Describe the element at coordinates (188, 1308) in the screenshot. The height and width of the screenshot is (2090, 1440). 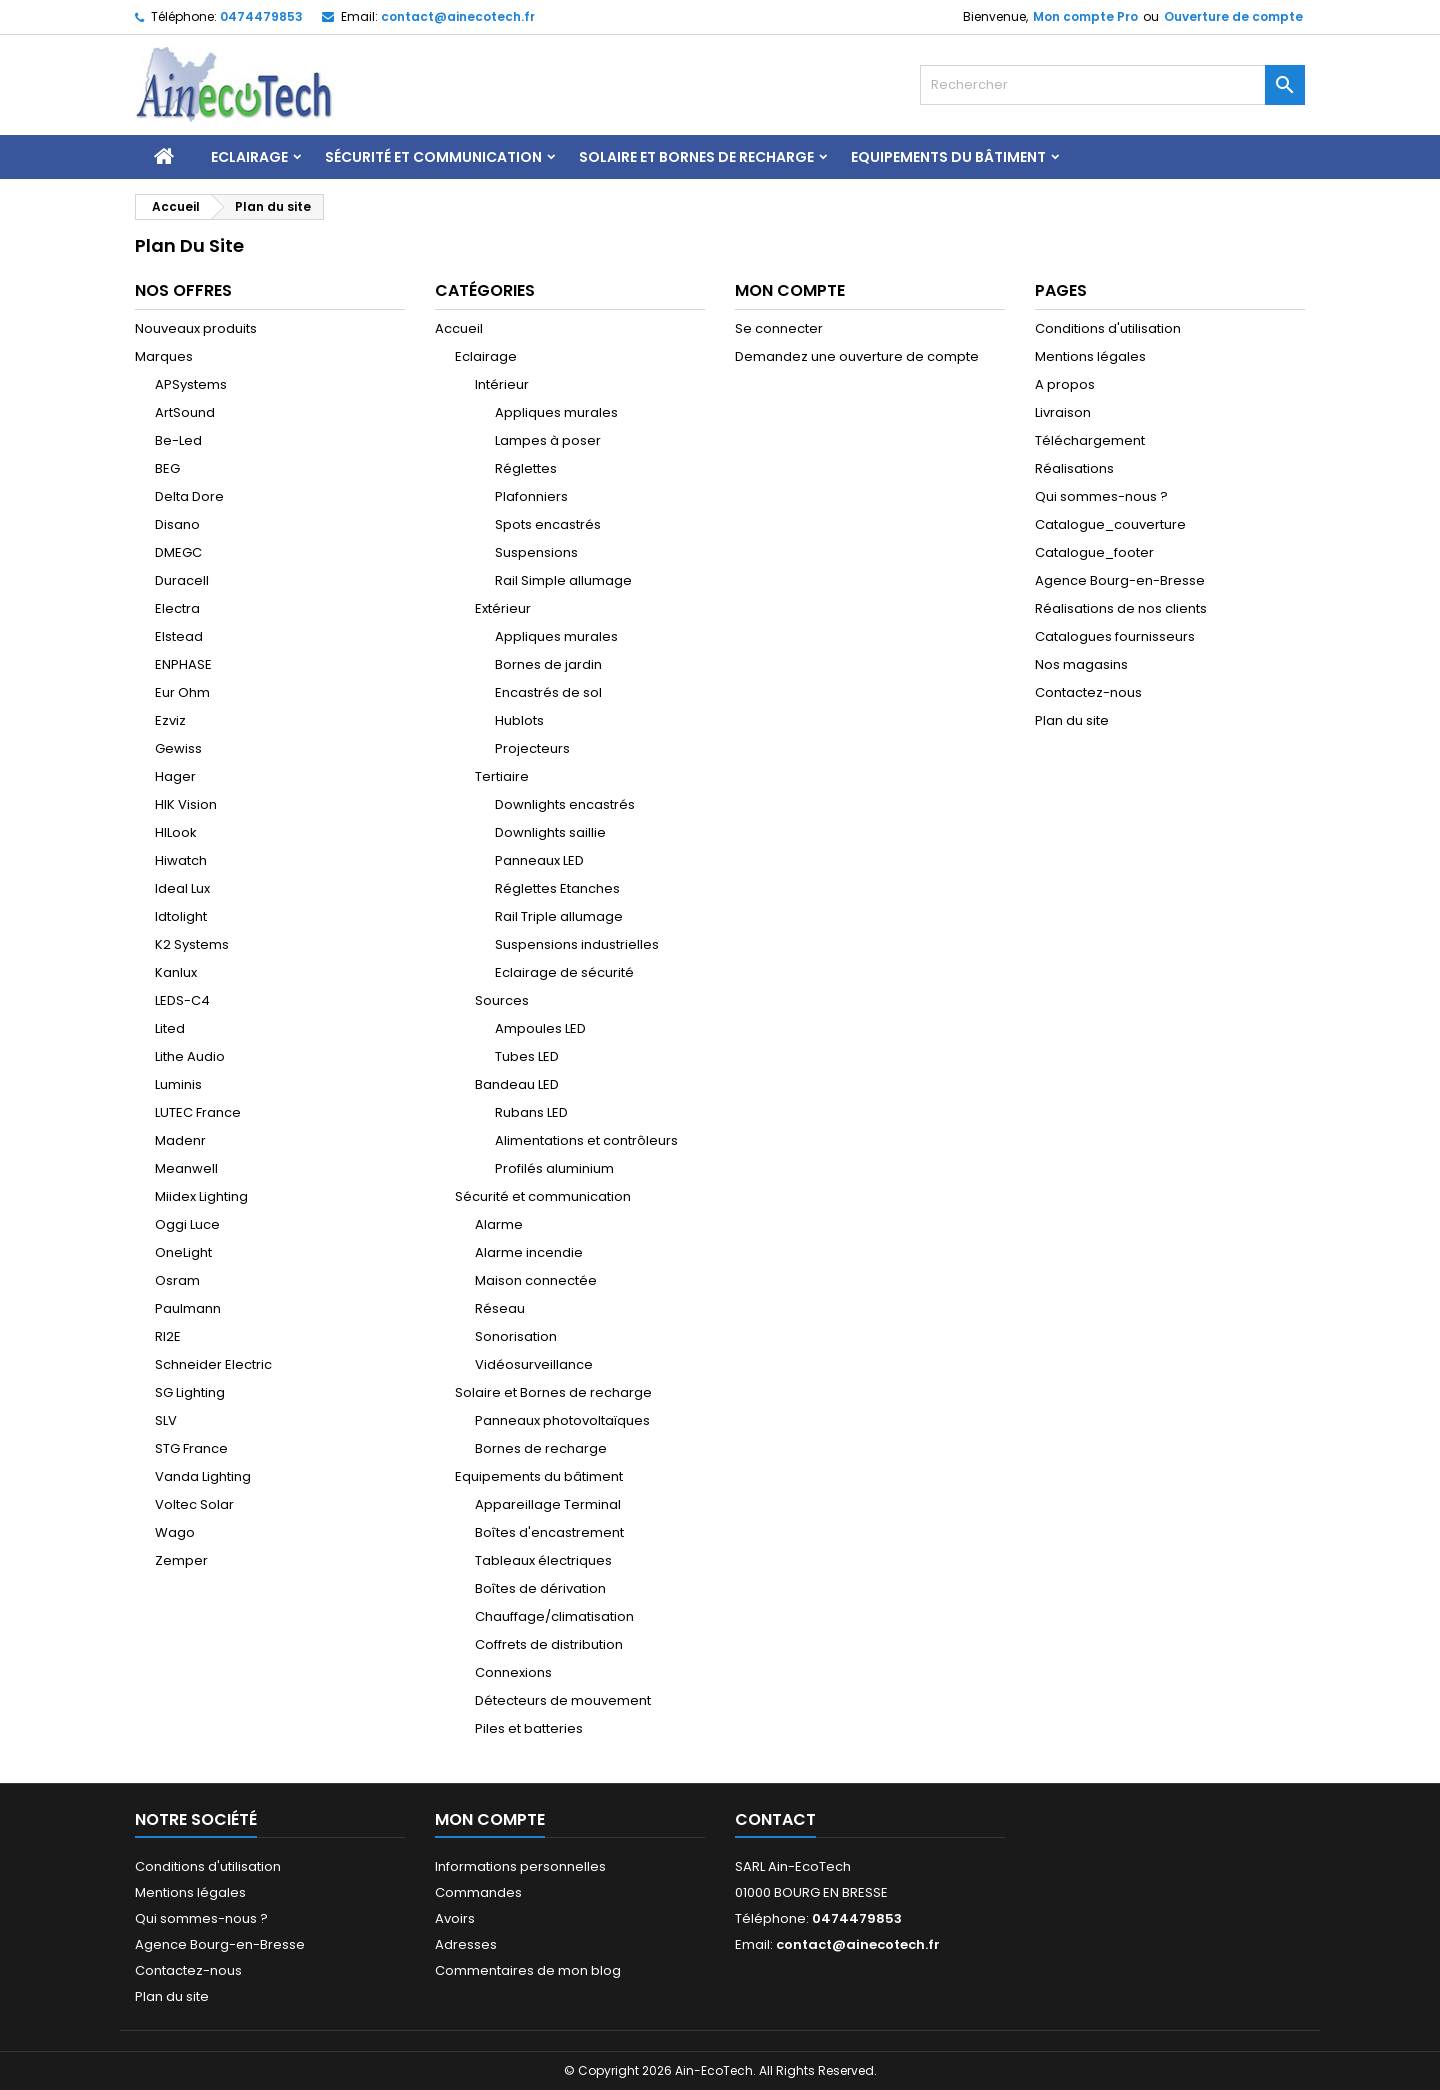
I see `Paulmann` at that location.